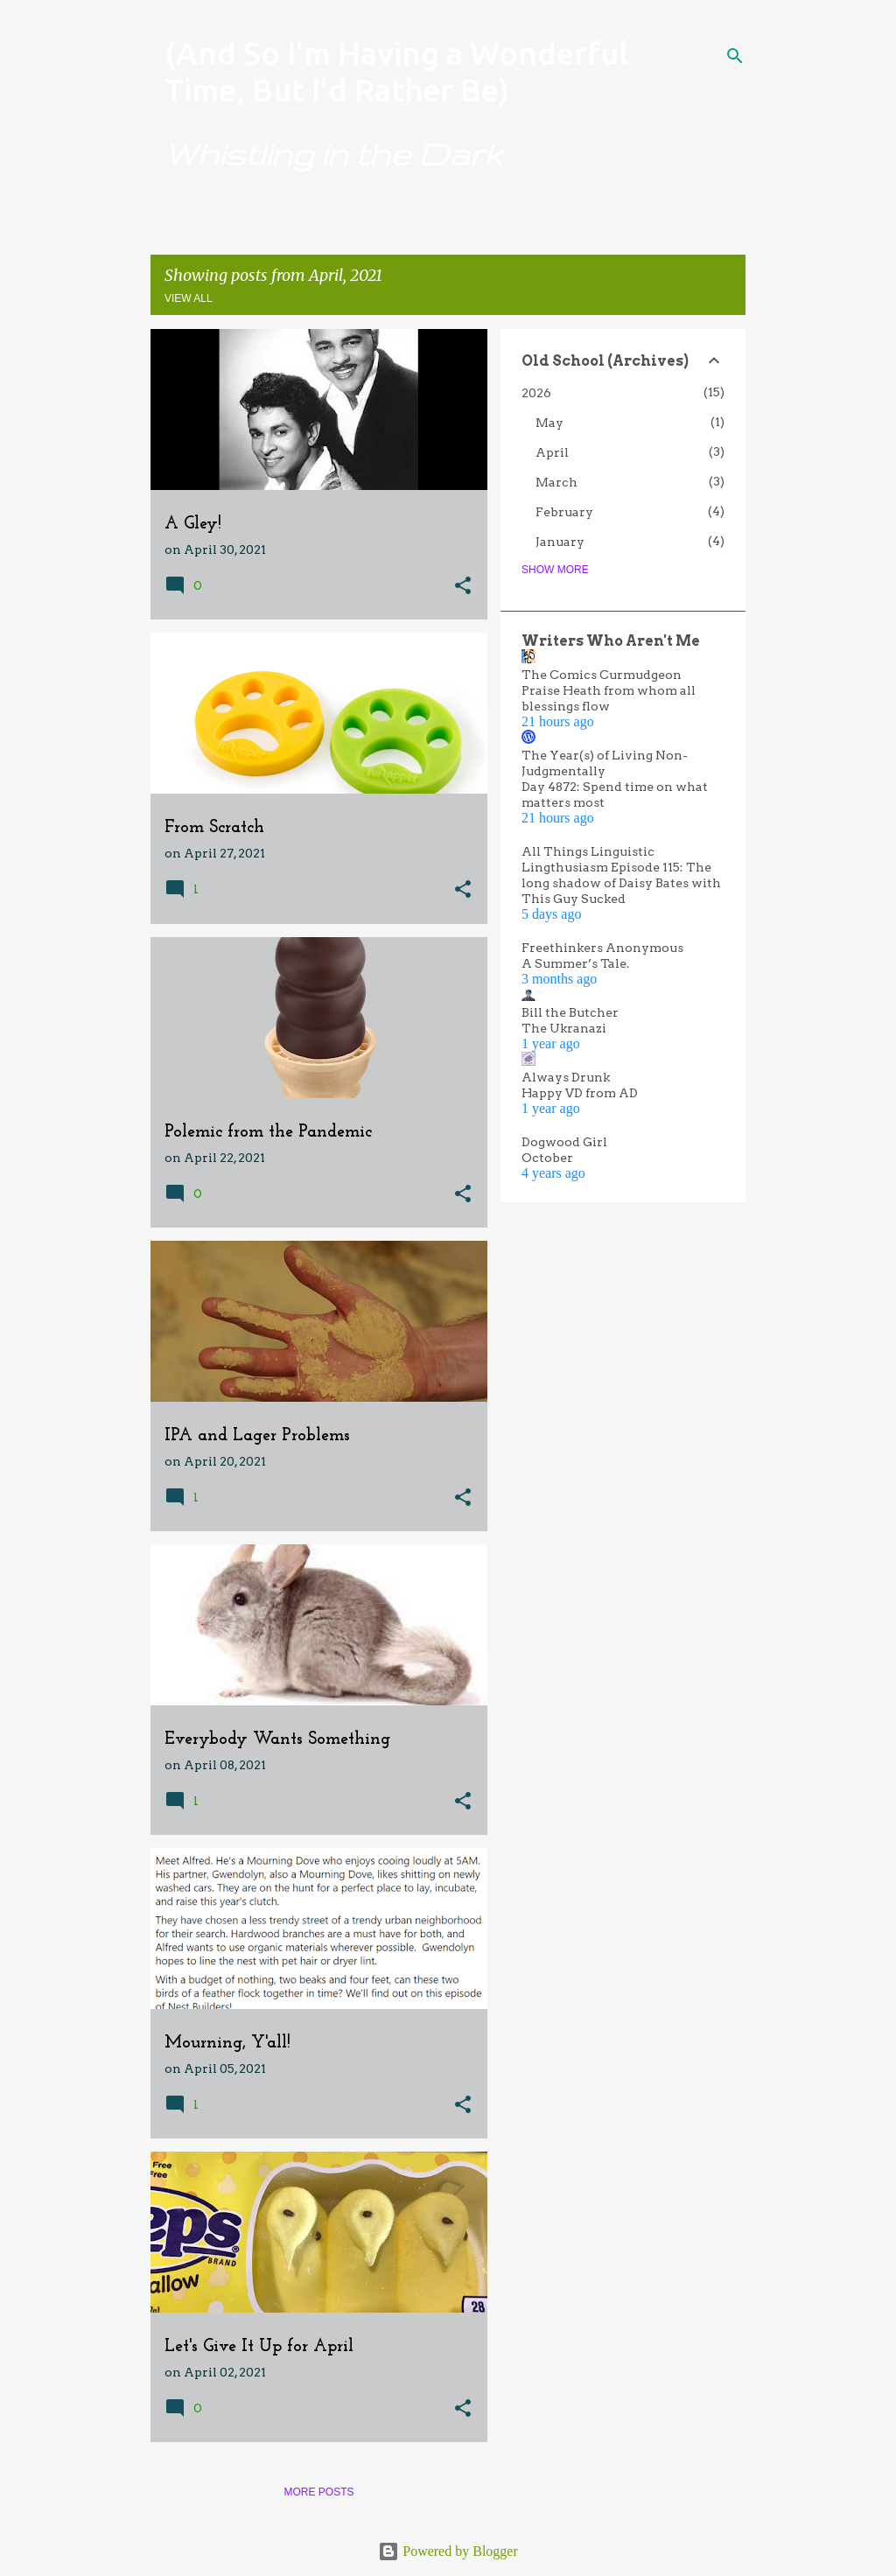  Describe the element at coordinates (566, 1077) in the screenshot. I see `Always Drunk` at that location.